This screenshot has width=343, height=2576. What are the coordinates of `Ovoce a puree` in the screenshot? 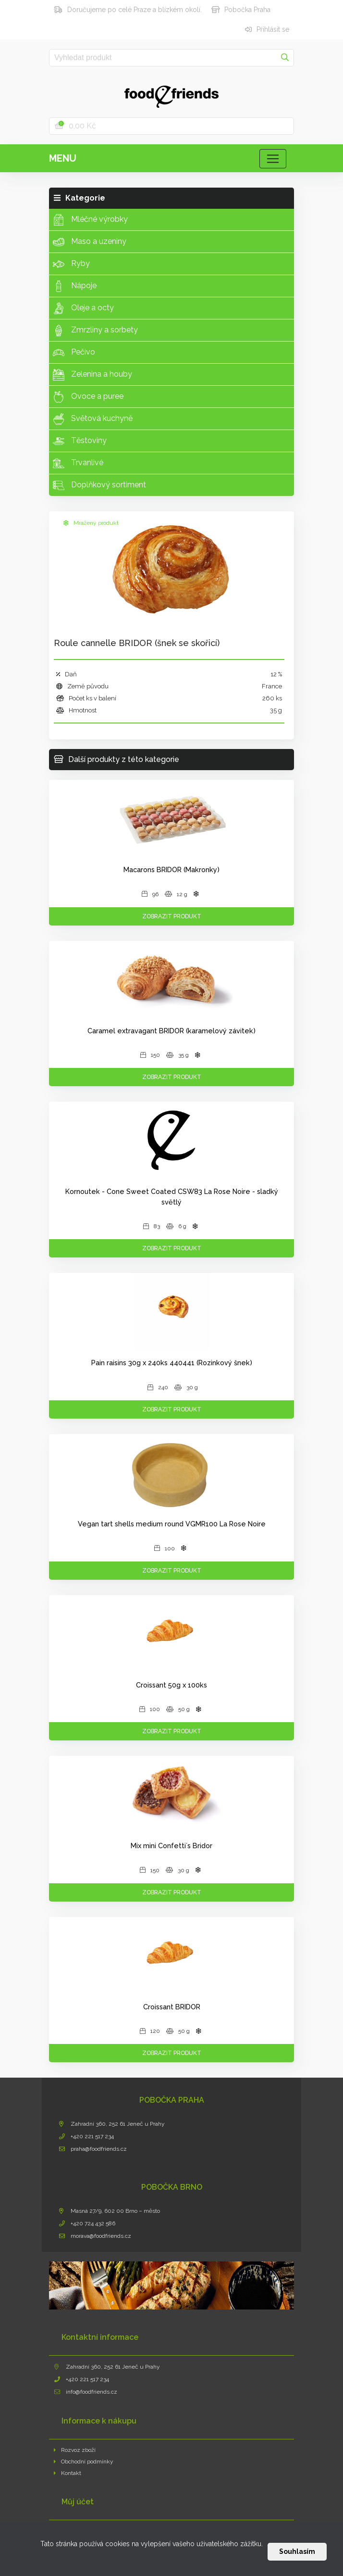 It's located at (88, 397).